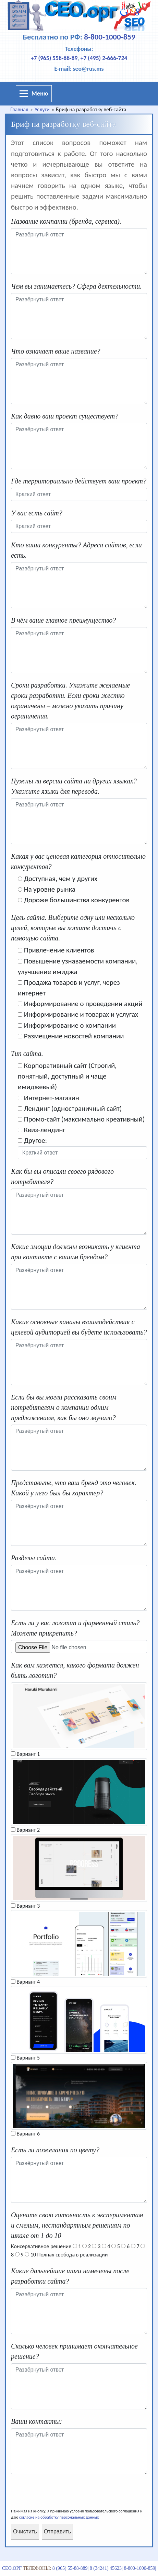 This screenshot has height=2576, width=158. I want to click on Отправить, so click(57, 2531).